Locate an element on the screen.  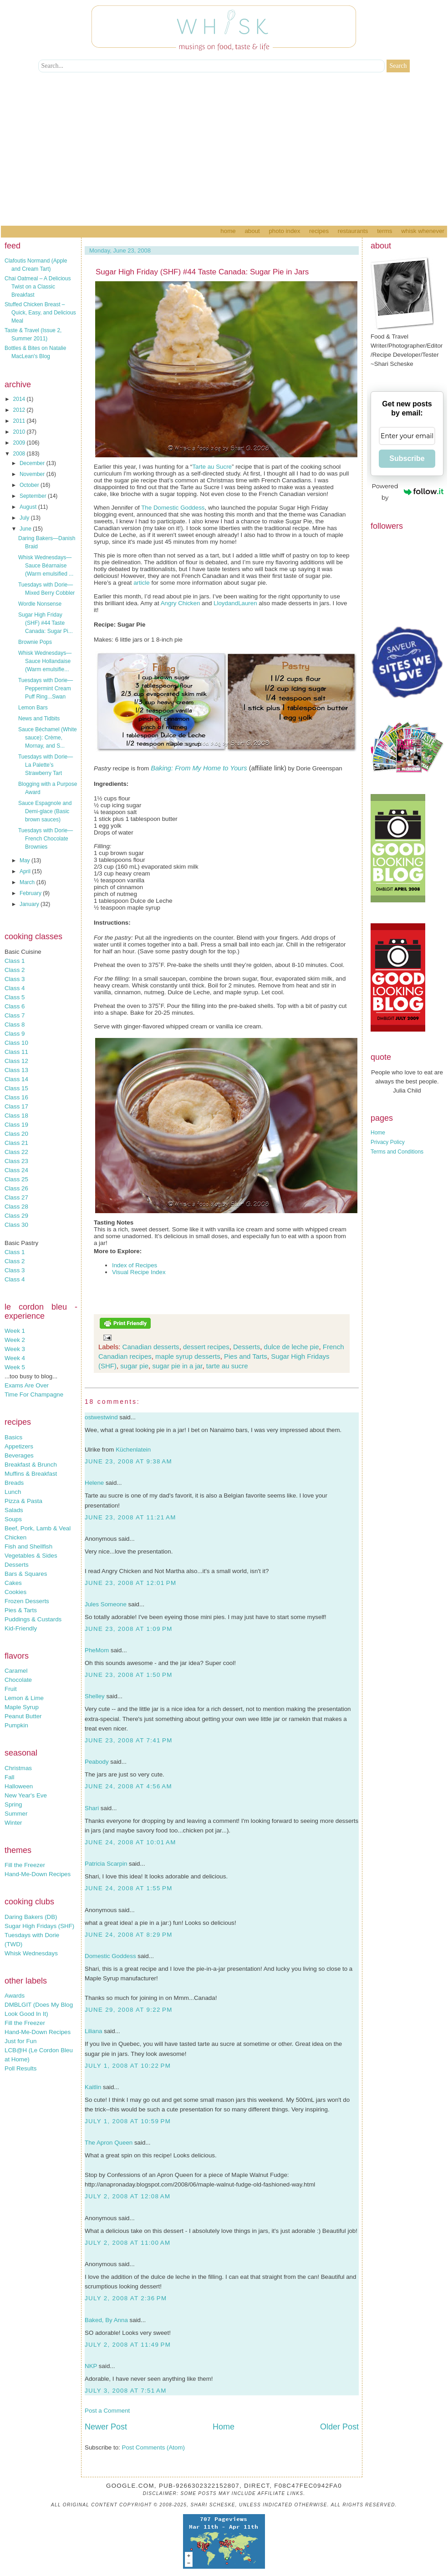
Sauce Espagnole and Demi-glace (Basic brown sauces) is located at coordinates (44, 811).